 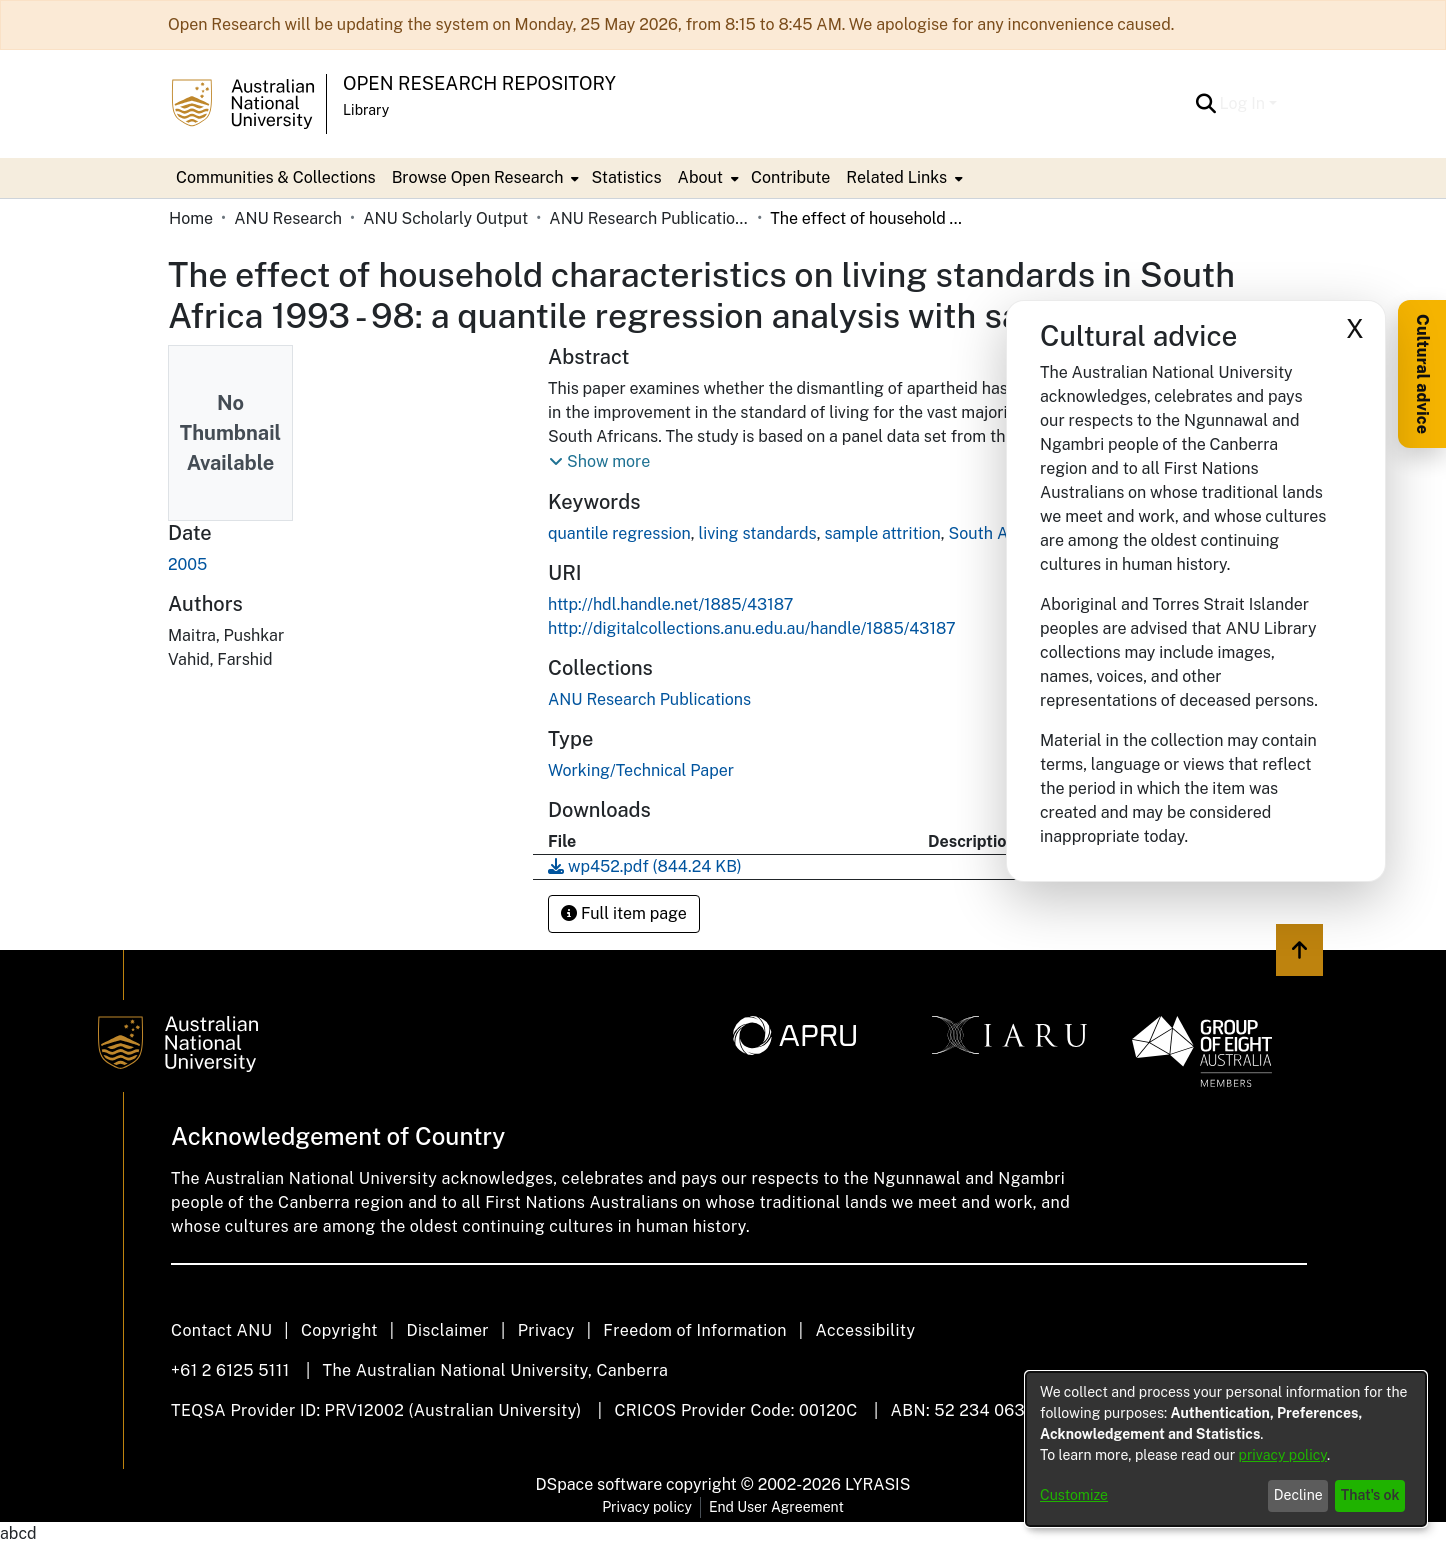 I want to click on ANU Research Publications [link], so click(x=649, y=218).